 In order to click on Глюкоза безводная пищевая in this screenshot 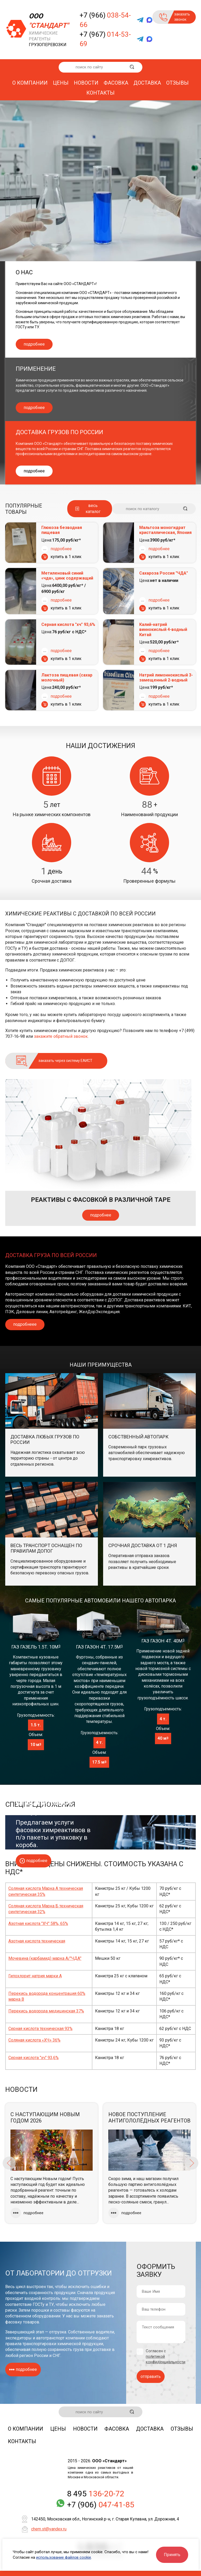, I will do `click(61, 530)`.